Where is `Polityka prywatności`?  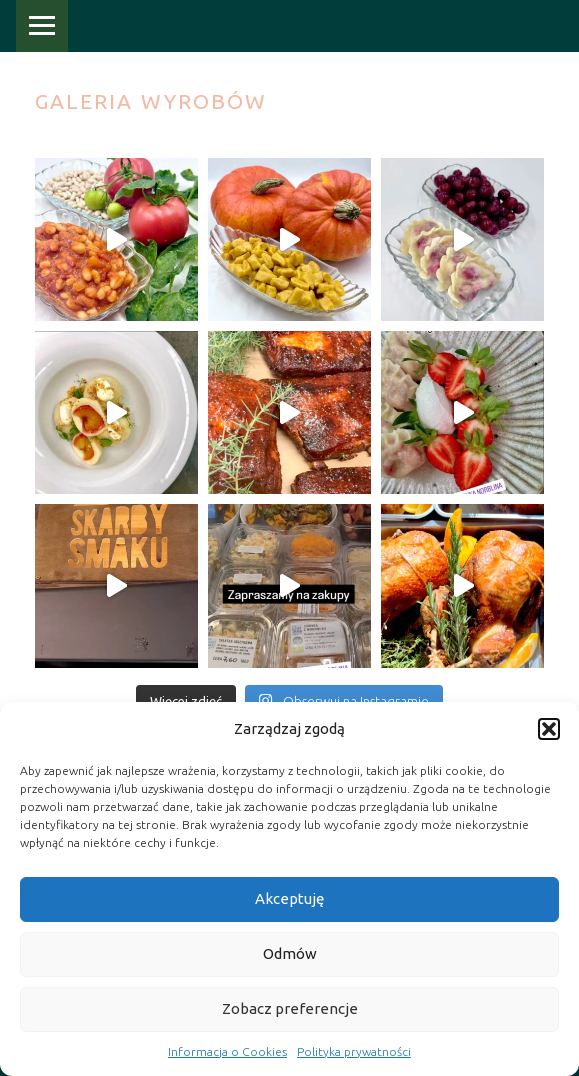
Polityka prywatności is located at coordinates (354, 1051).